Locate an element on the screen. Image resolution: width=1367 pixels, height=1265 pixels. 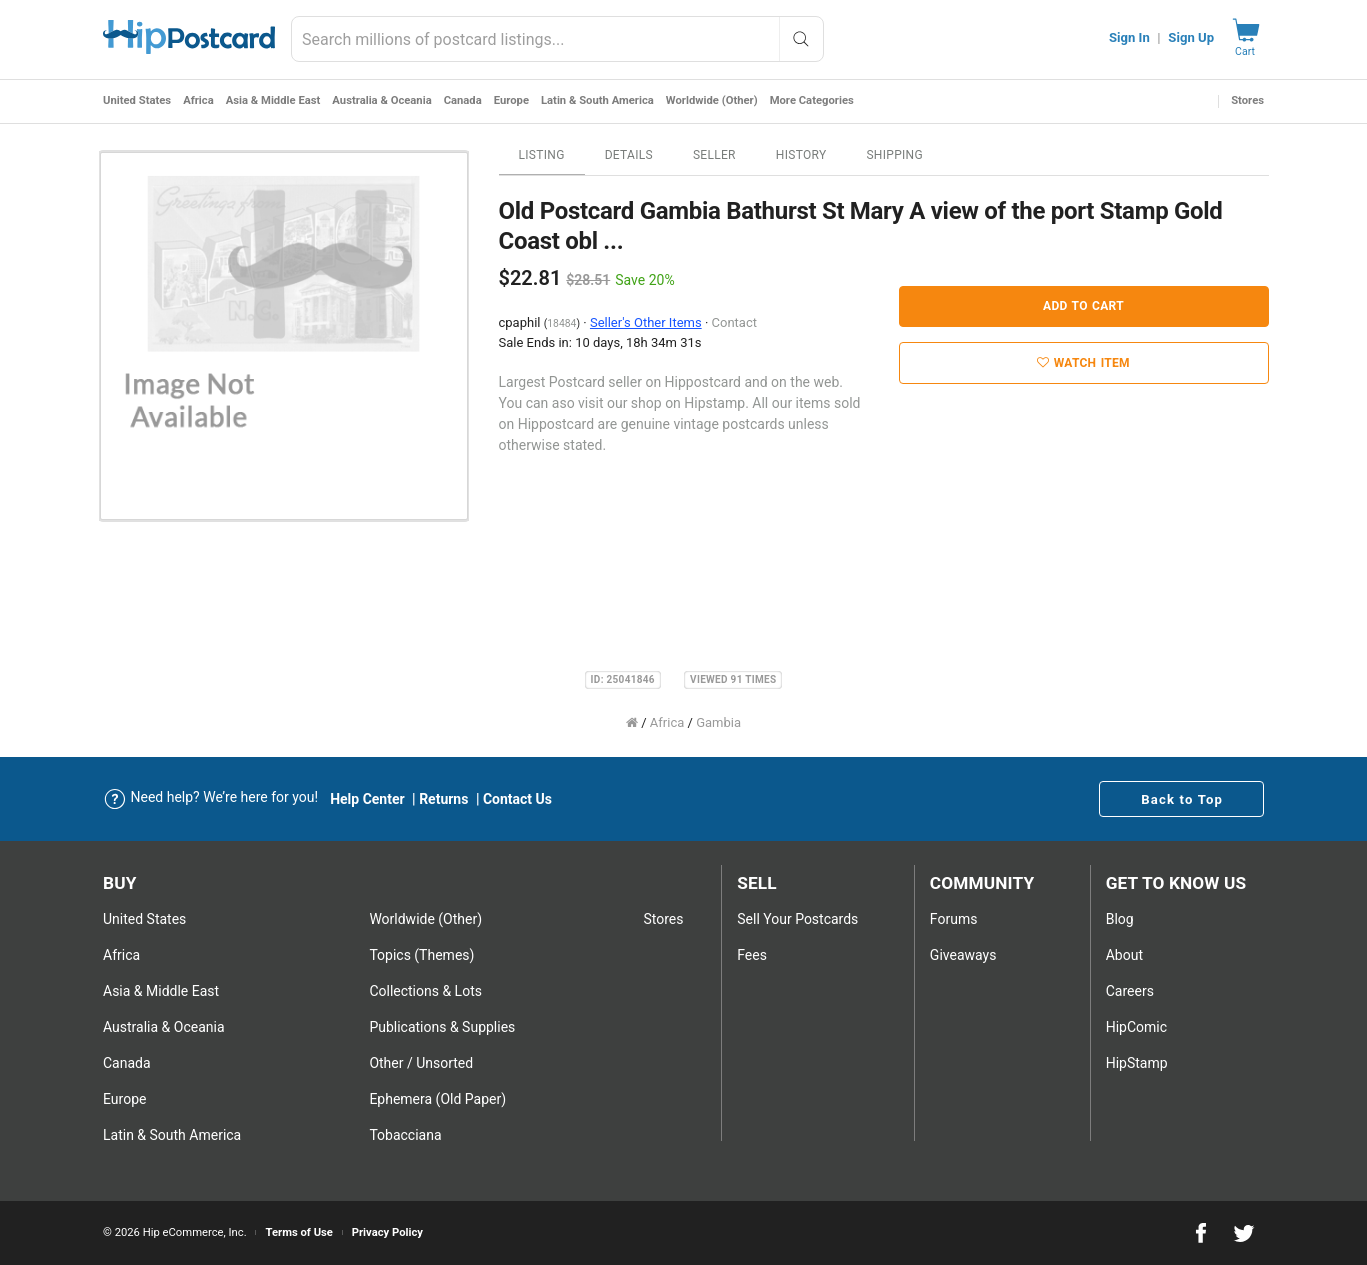
Collections & Lots is located at coordinates (425, 991).